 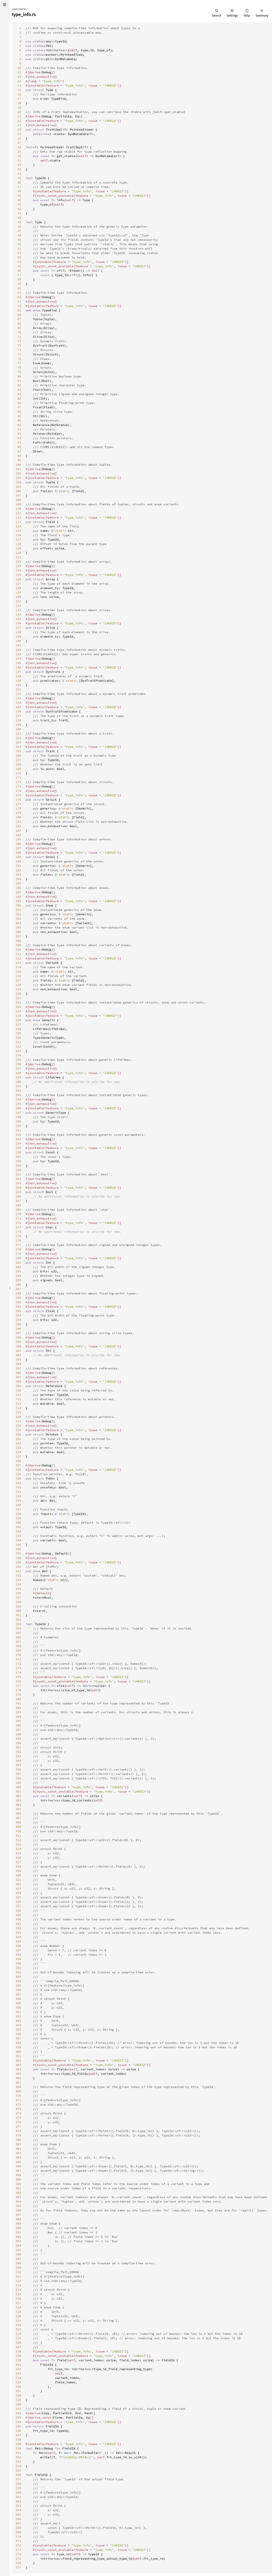 I want to click on 276, so click(x=18, y=1240).